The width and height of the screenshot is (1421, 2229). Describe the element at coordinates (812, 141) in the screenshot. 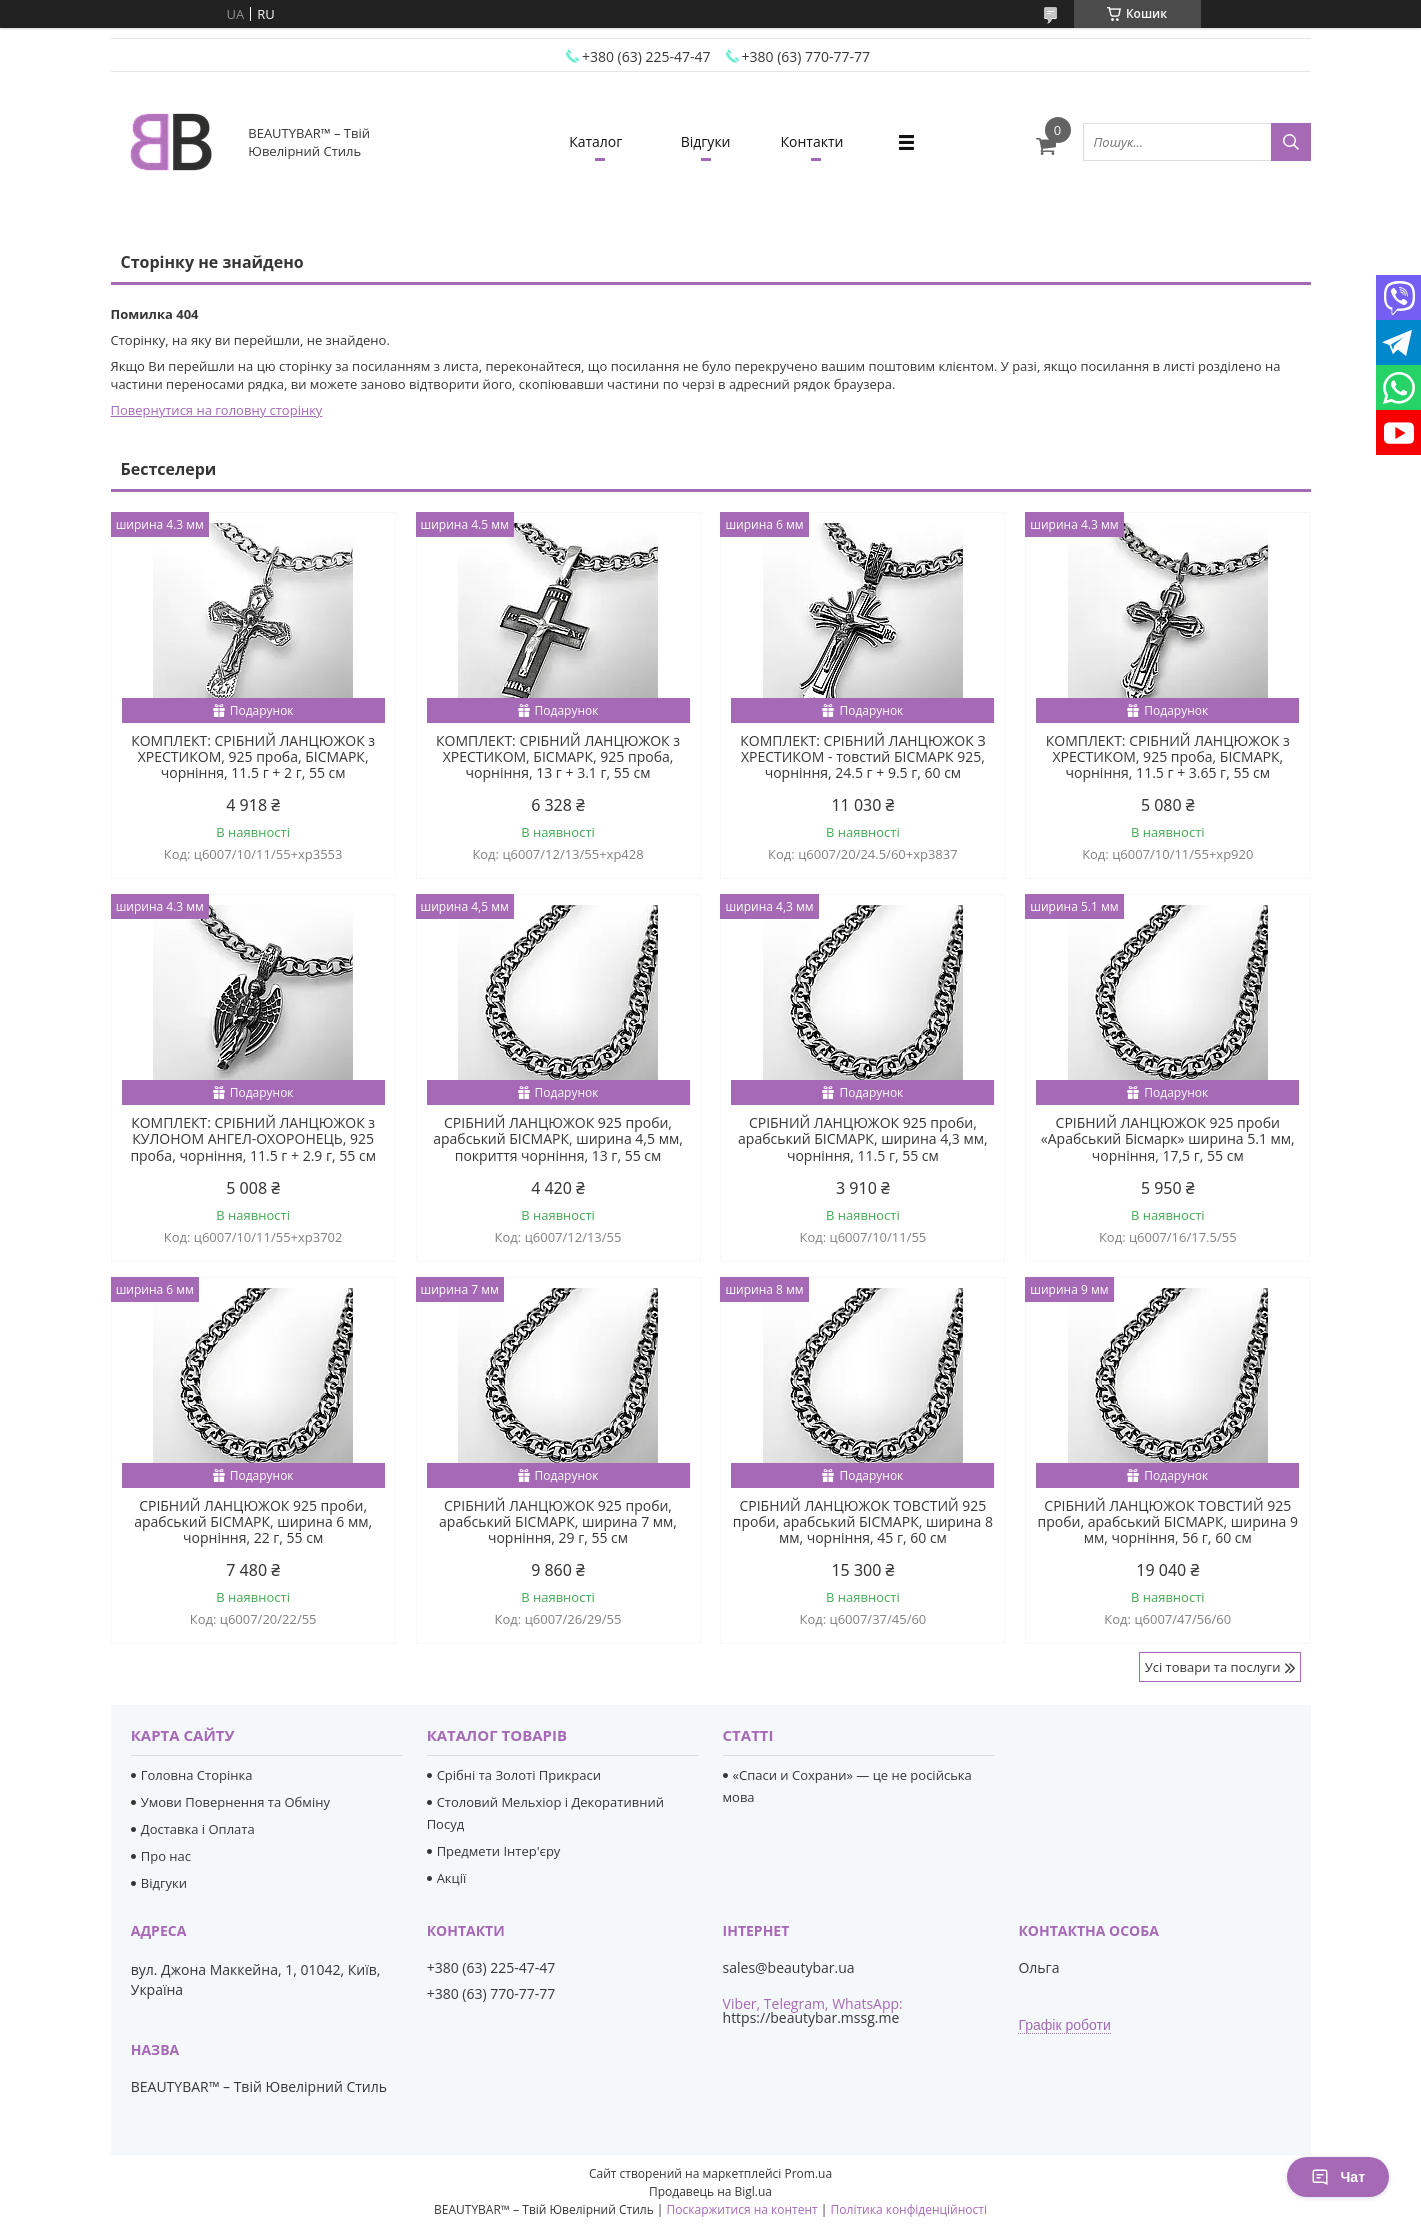

I see `Контакти` at that location.